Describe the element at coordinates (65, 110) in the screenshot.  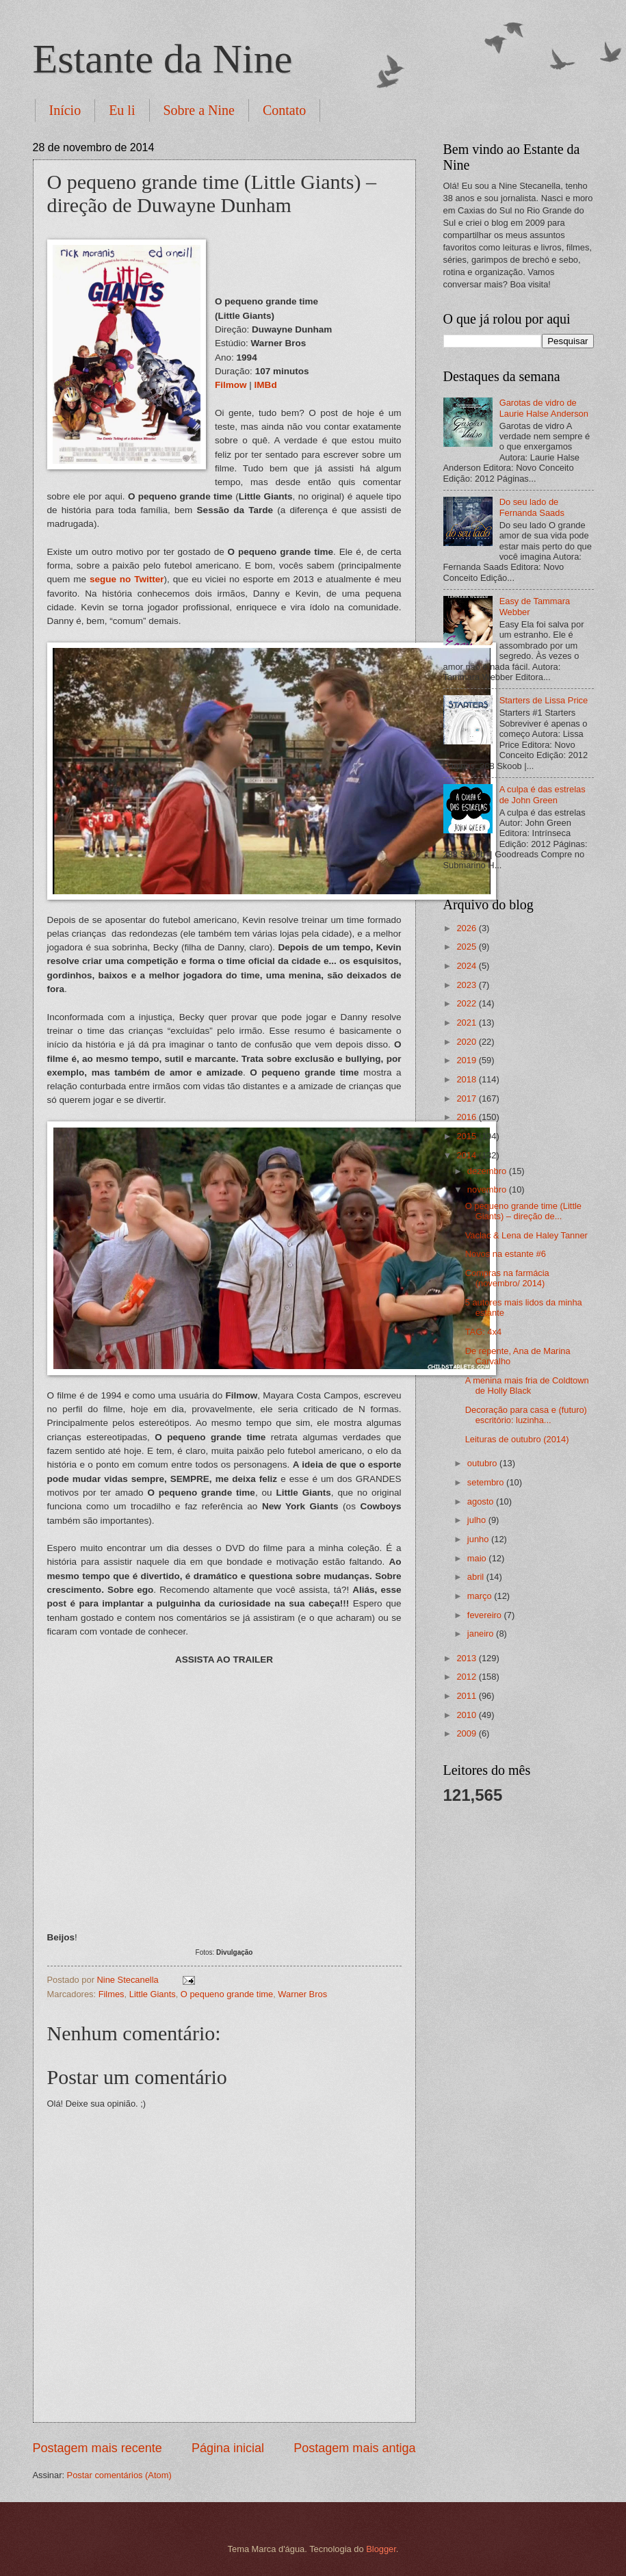
I see `Início` at that location.